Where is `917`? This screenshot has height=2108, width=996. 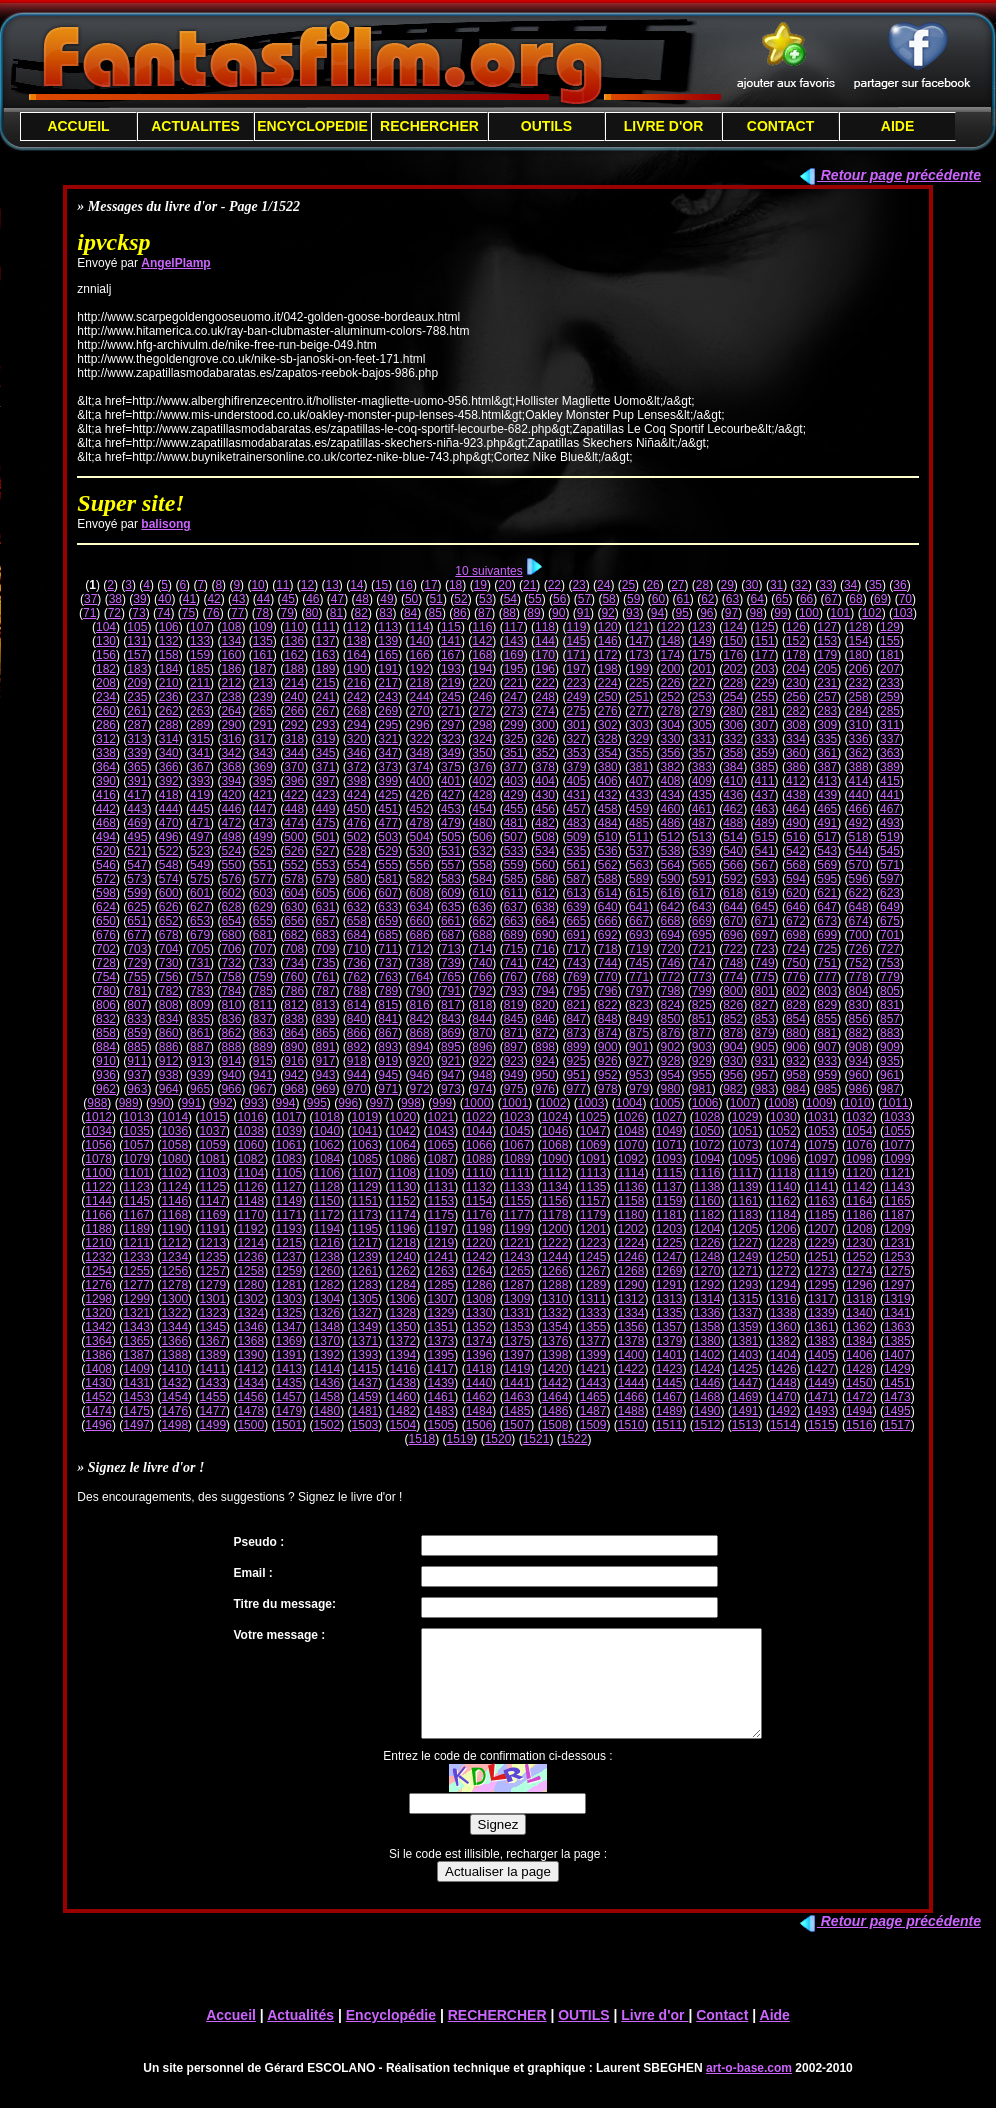
917 is located at coordinates (326, 1061).